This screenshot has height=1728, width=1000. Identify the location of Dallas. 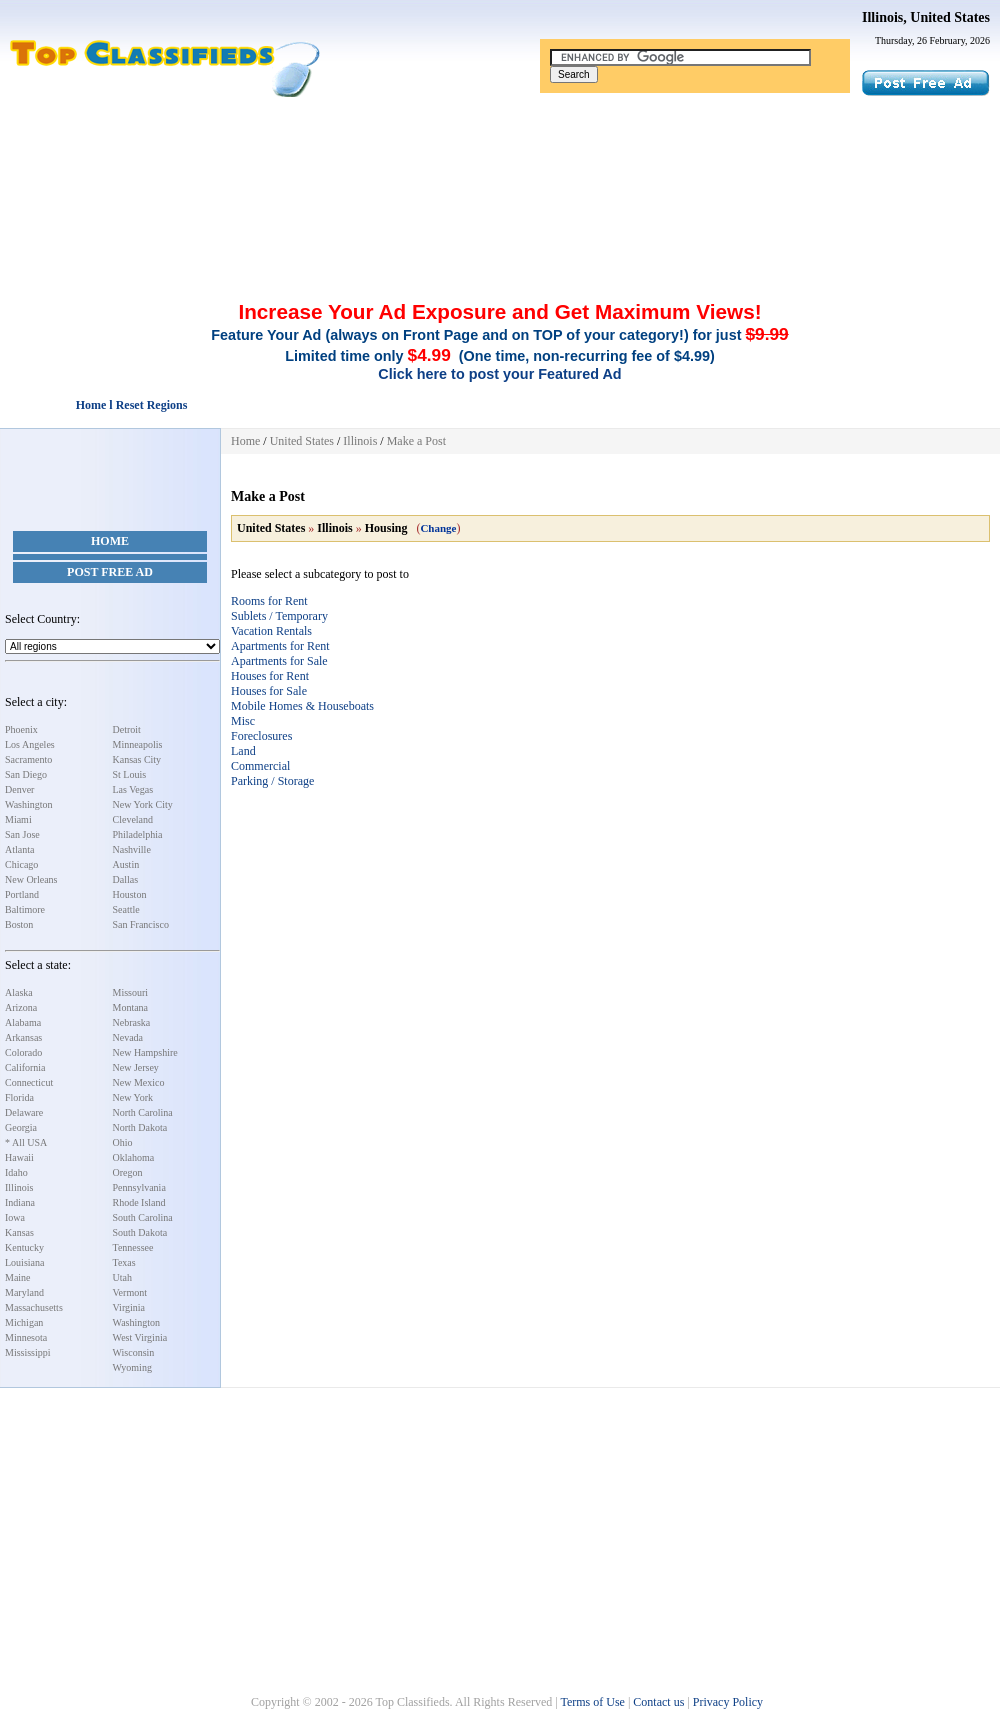
(126, 879).